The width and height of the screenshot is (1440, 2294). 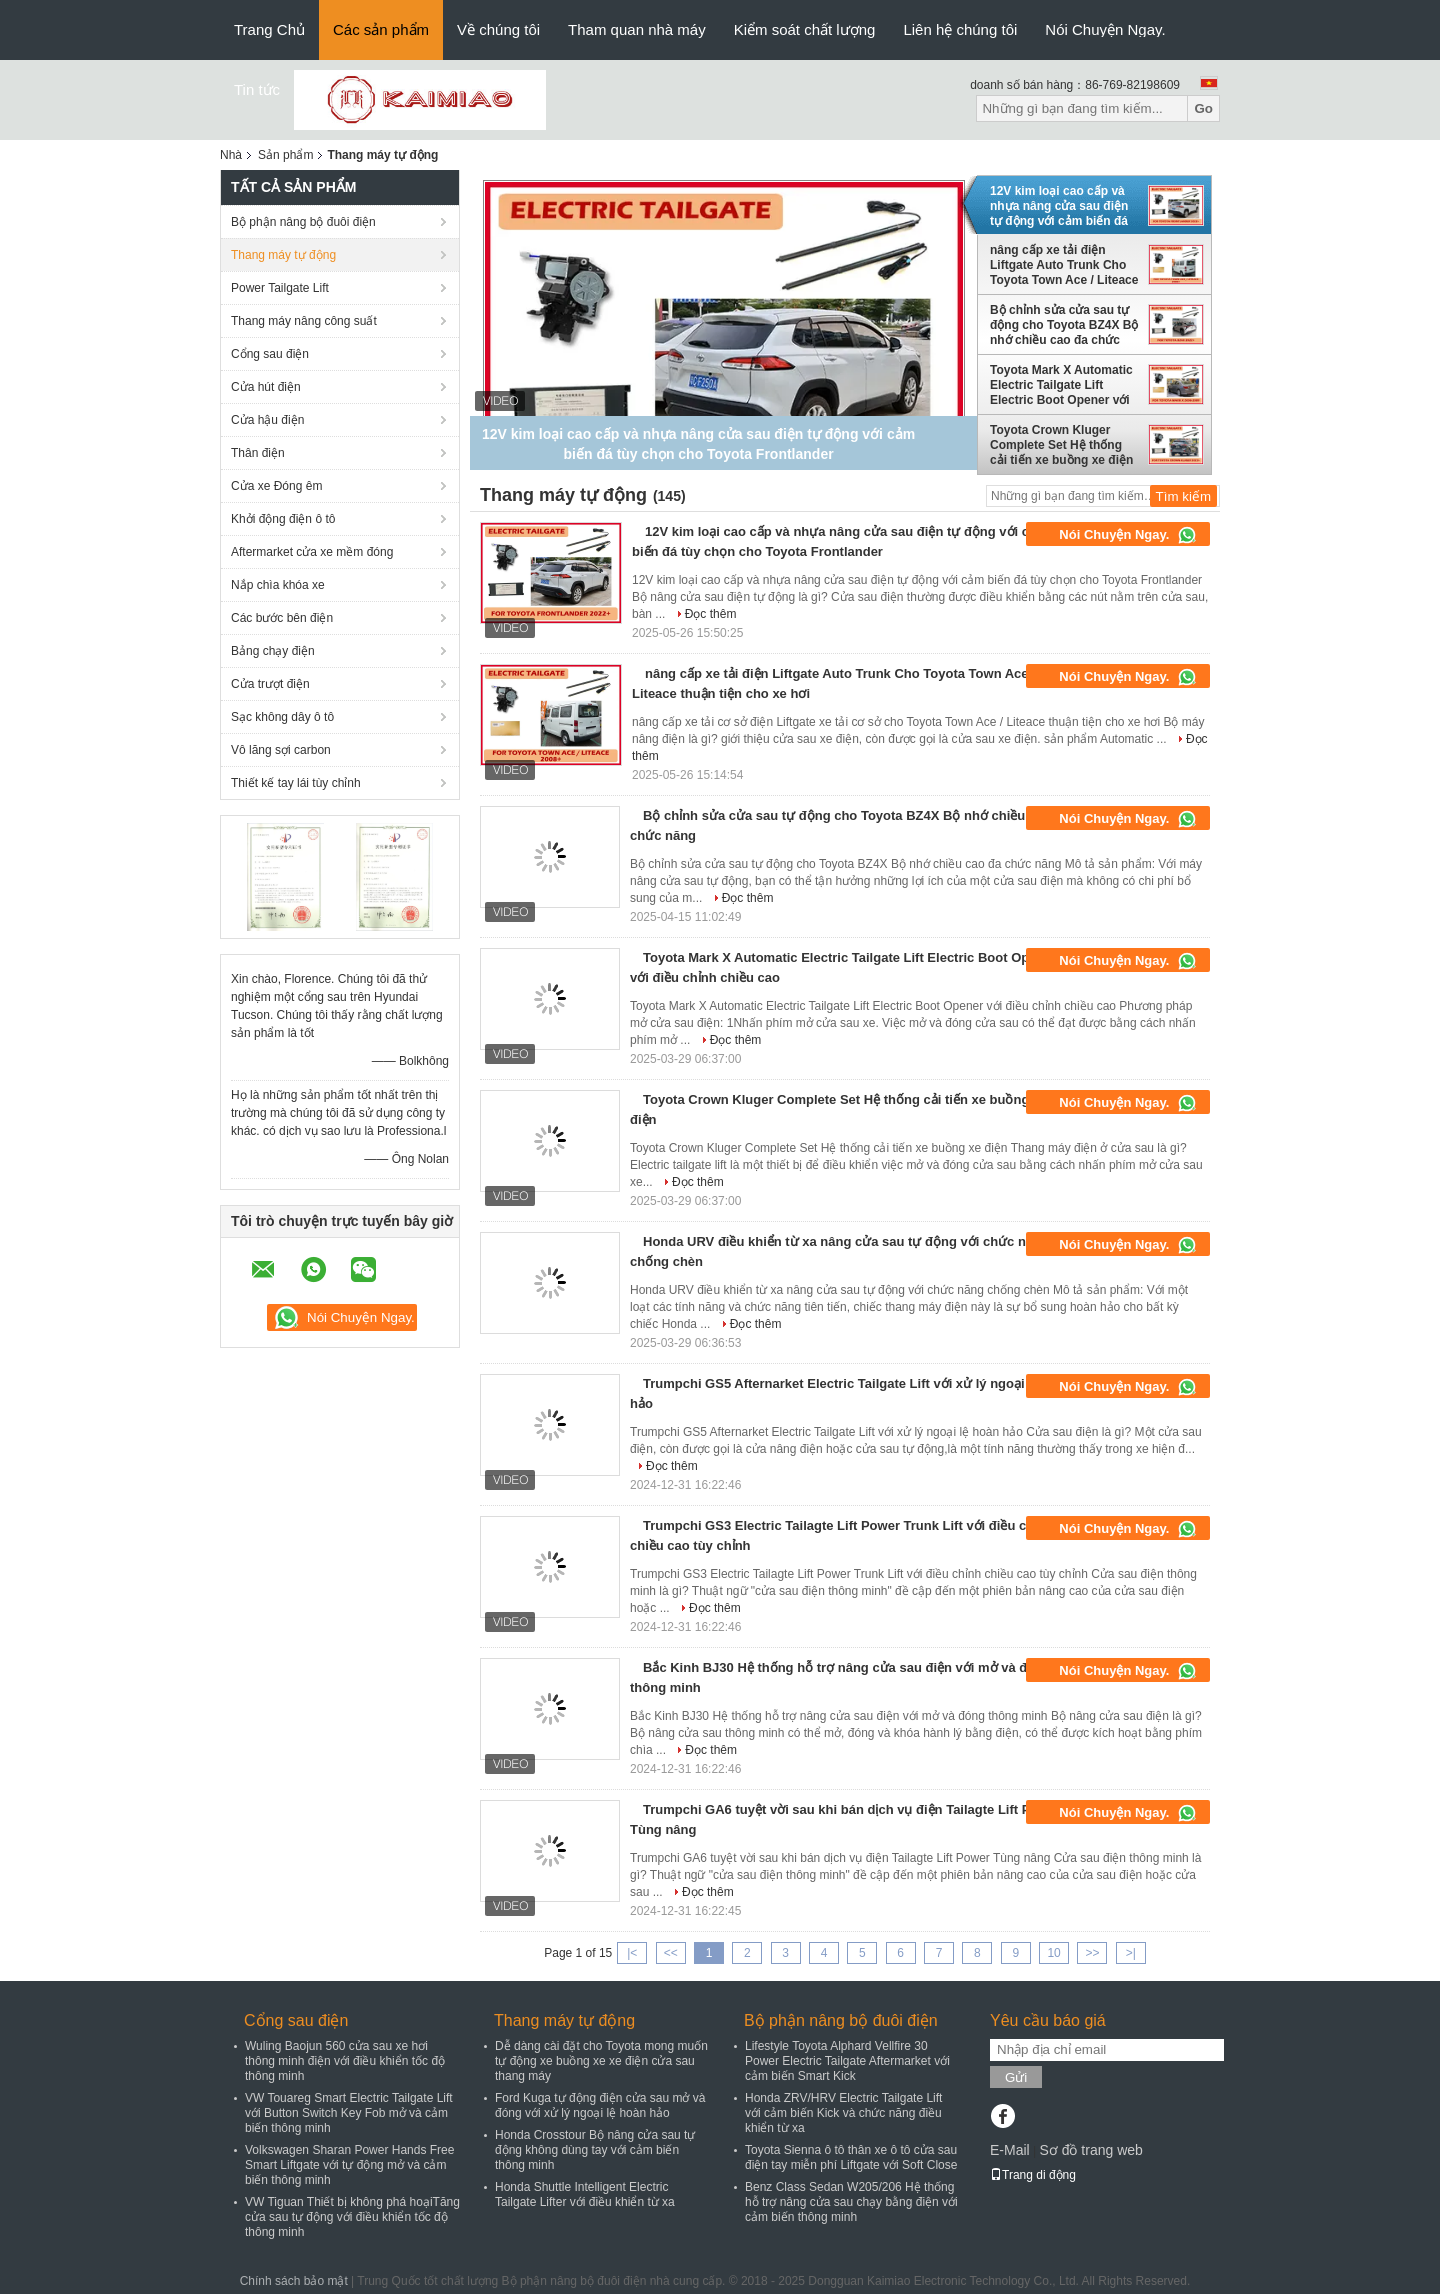 What do you see at coordinates (280, 288) in the screenshot?
I see `Power Tailgate Lift` at bounding box center [280, 288].